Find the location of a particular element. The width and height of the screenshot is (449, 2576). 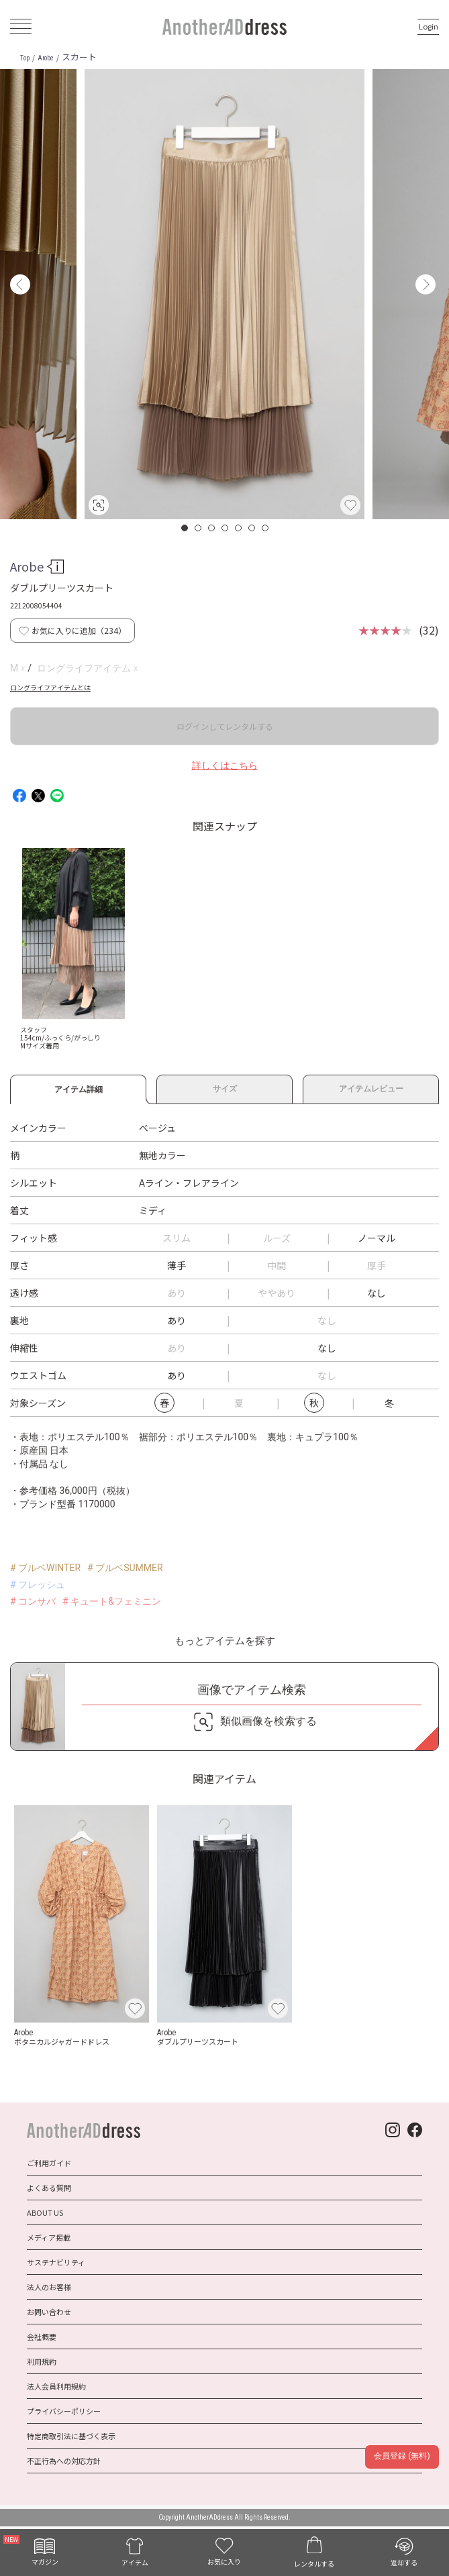

3 [button] is located at coordinates (212, 528).